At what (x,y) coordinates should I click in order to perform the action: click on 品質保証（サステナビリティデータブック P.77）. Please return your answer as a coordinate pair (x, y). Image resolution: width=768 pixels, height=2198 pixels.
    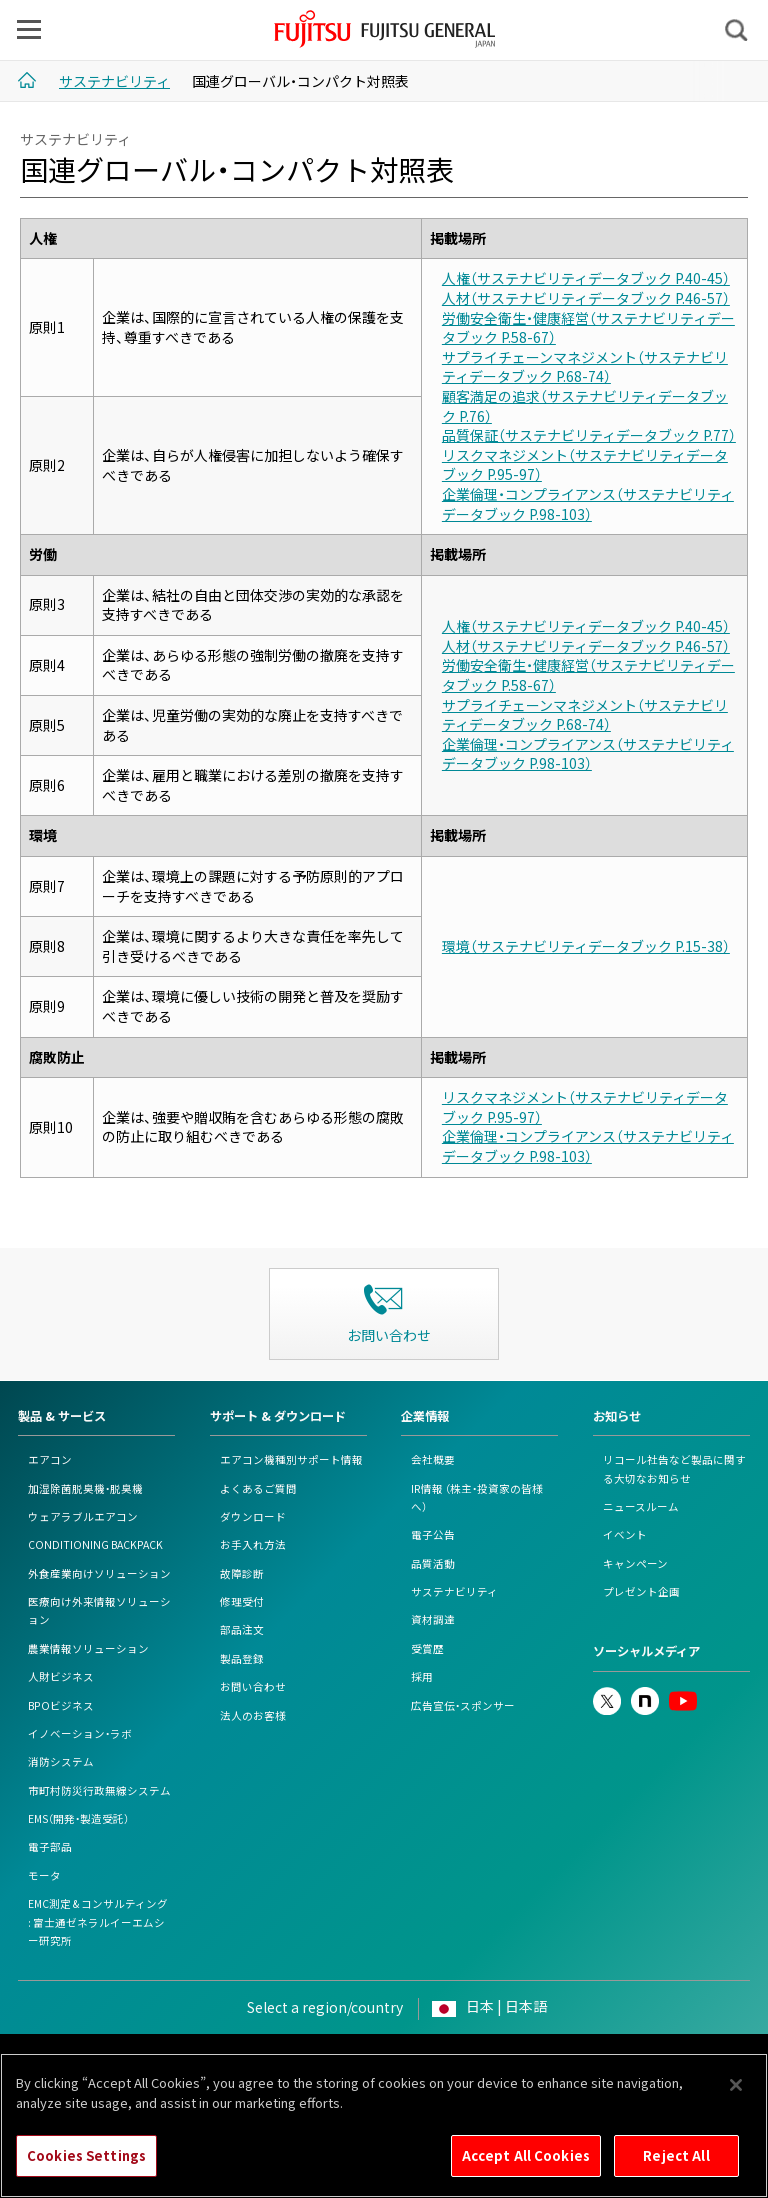
    Looking at the image, I should click on (589, 435).